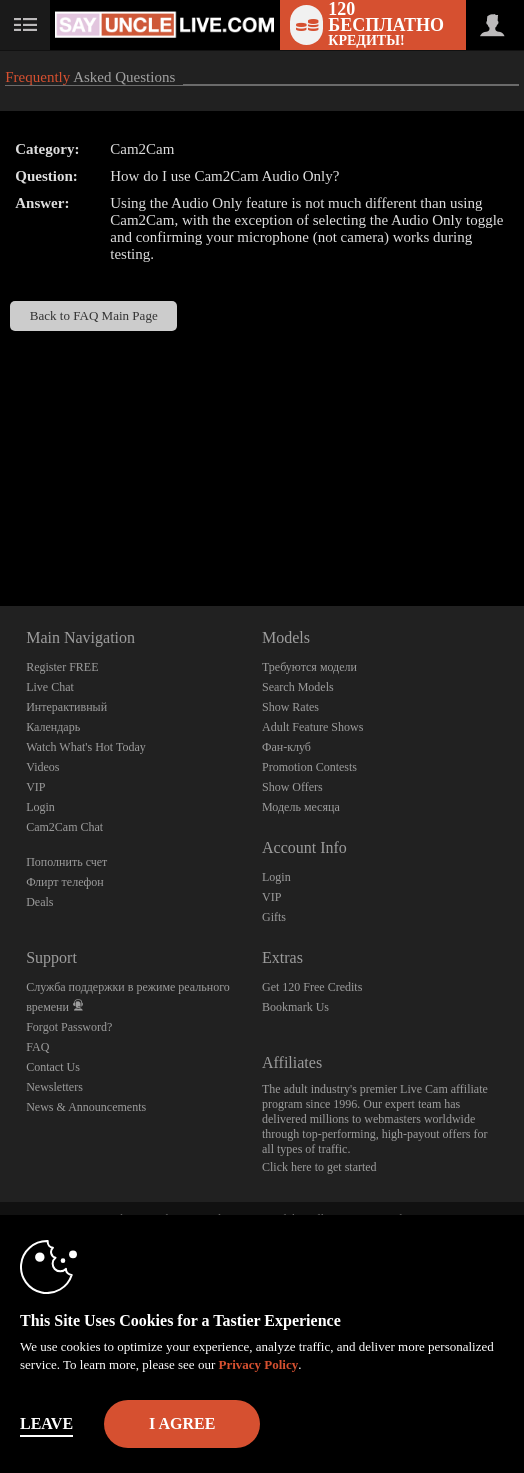 This screenshot has height=1473, width=524. What do you see at coordinates (37, 1047) in the screenshot?
I see `FAQ` at bounding box center [37, 1047].